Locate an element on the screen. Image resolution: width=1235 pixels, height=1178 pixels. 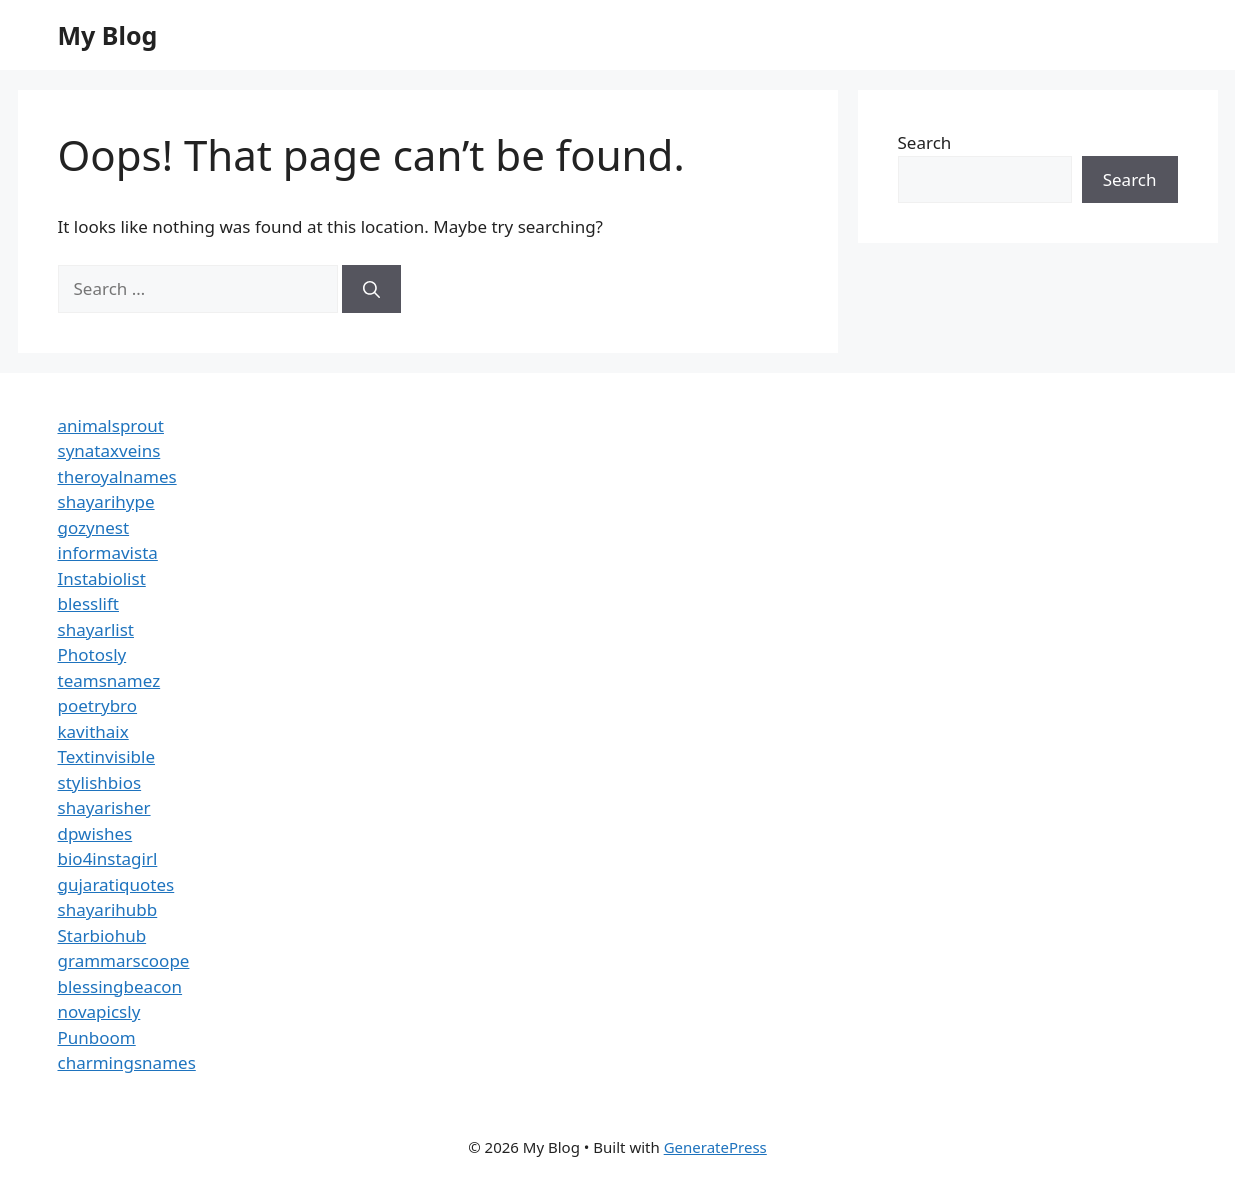
My Blog is located at coordinates (108, 35).